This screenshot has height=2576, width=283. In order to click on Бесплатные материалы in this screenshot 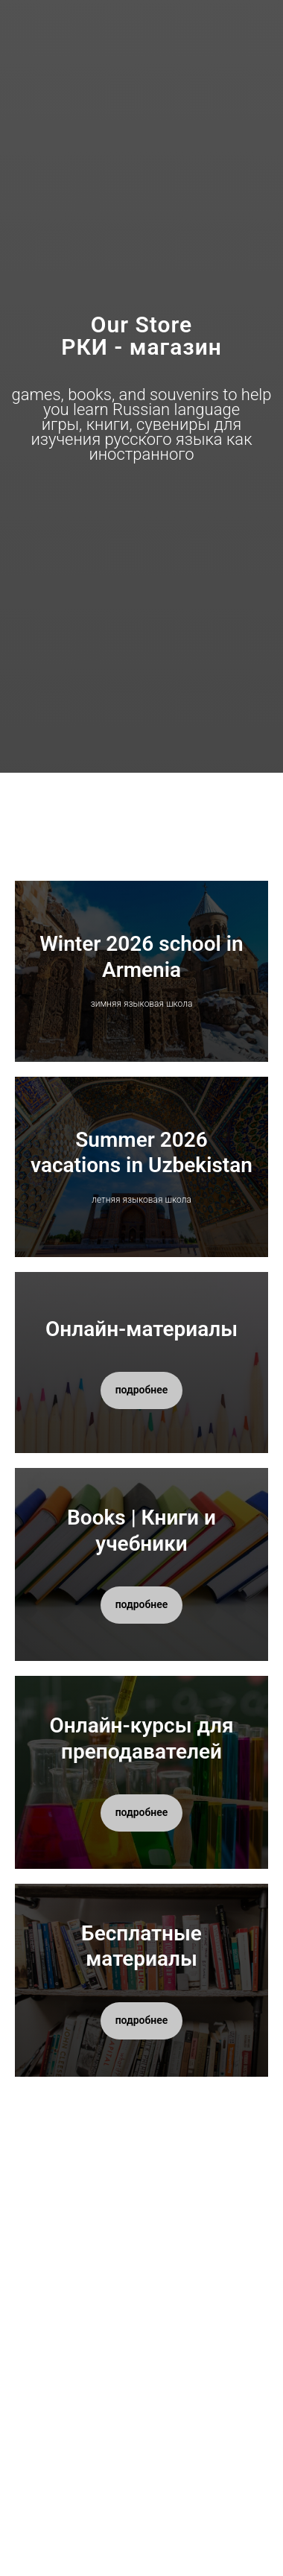, I will do `click(141, 1946)`.